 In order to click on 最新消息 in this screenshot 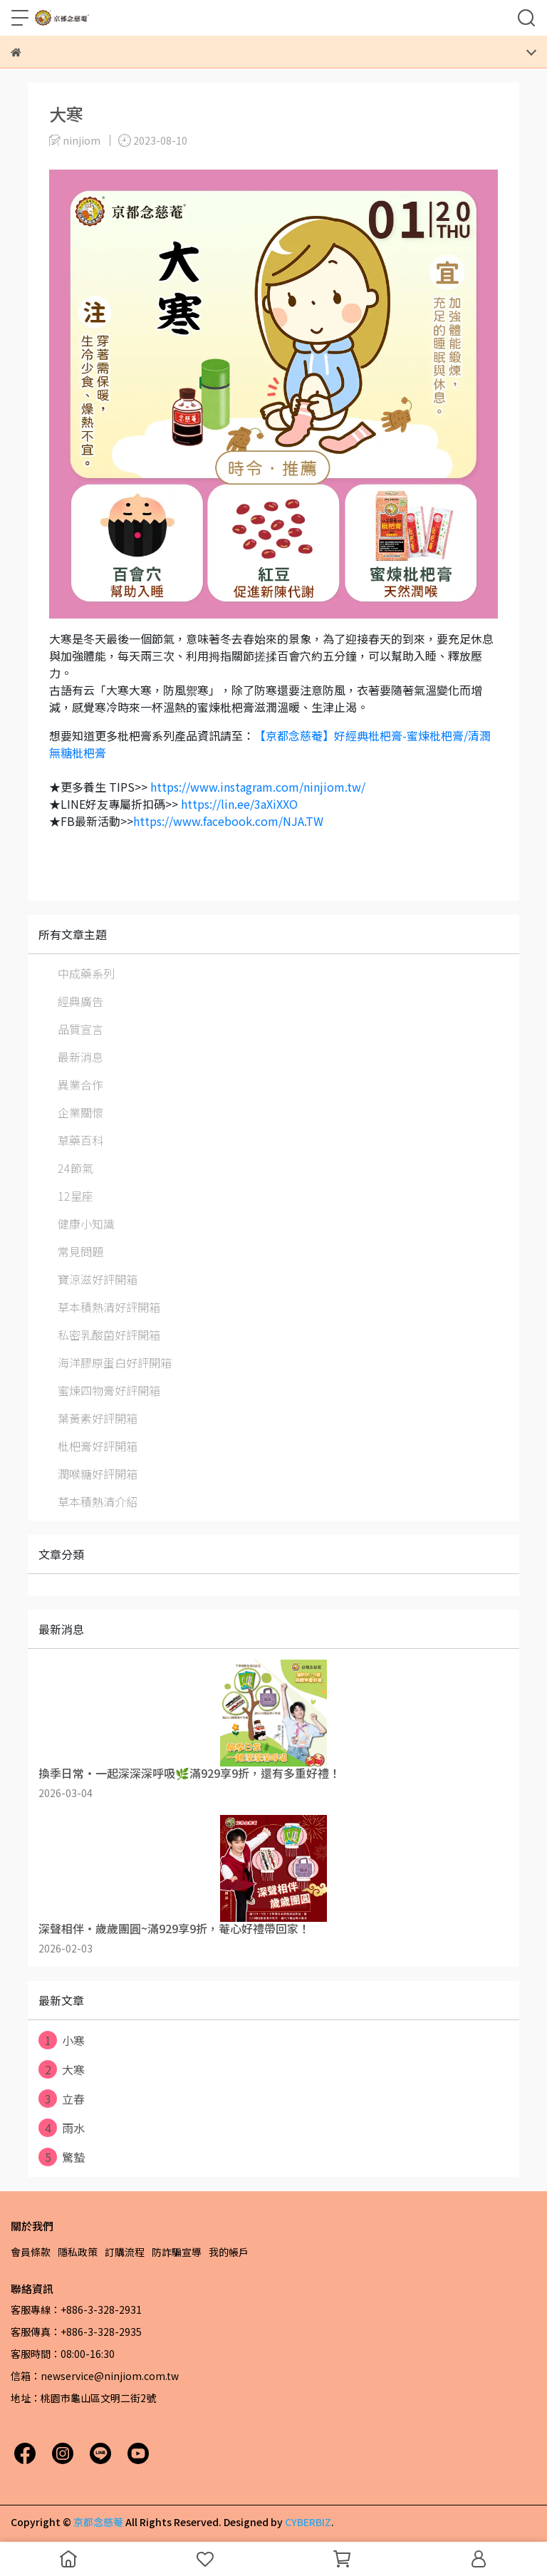, I will do `click(80, 1056)`.